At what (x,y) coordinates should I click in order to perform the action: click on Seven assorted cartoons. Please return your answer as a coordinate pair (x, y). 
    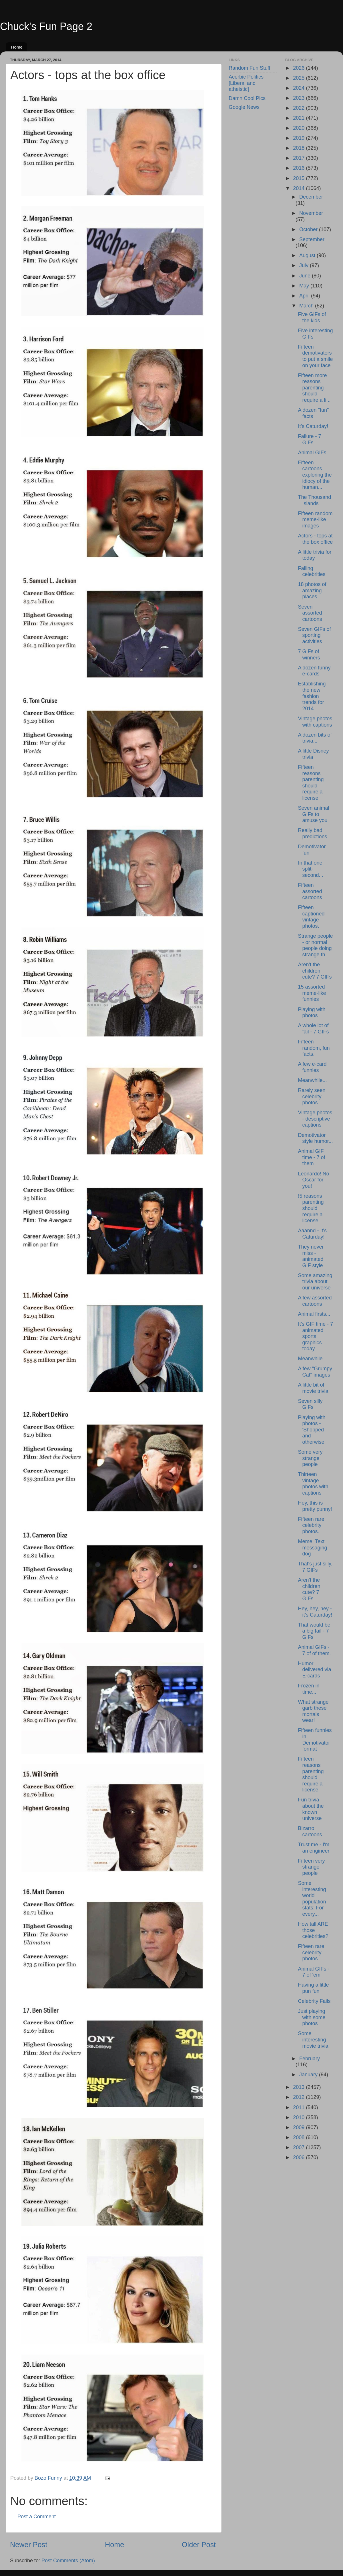
    Looking at the image, I should click on (310, 613).